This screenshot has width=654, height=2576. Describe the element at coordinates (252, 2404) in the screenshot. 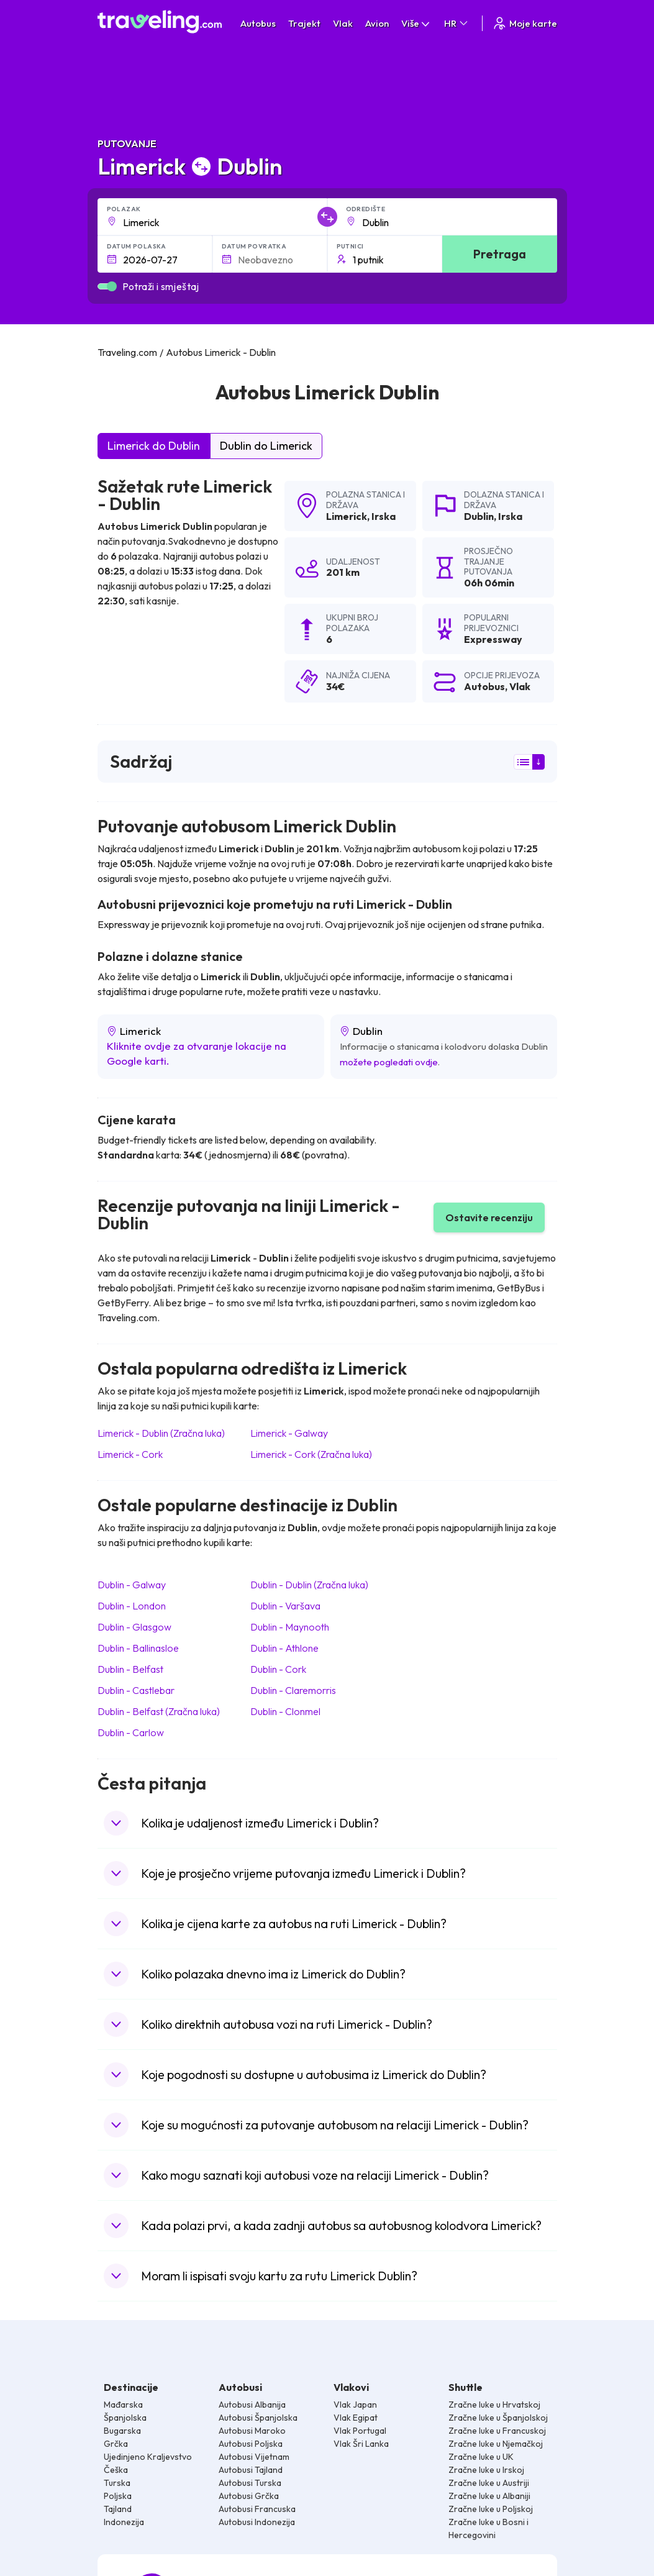

I see `Autobusi Albanija` at that location.